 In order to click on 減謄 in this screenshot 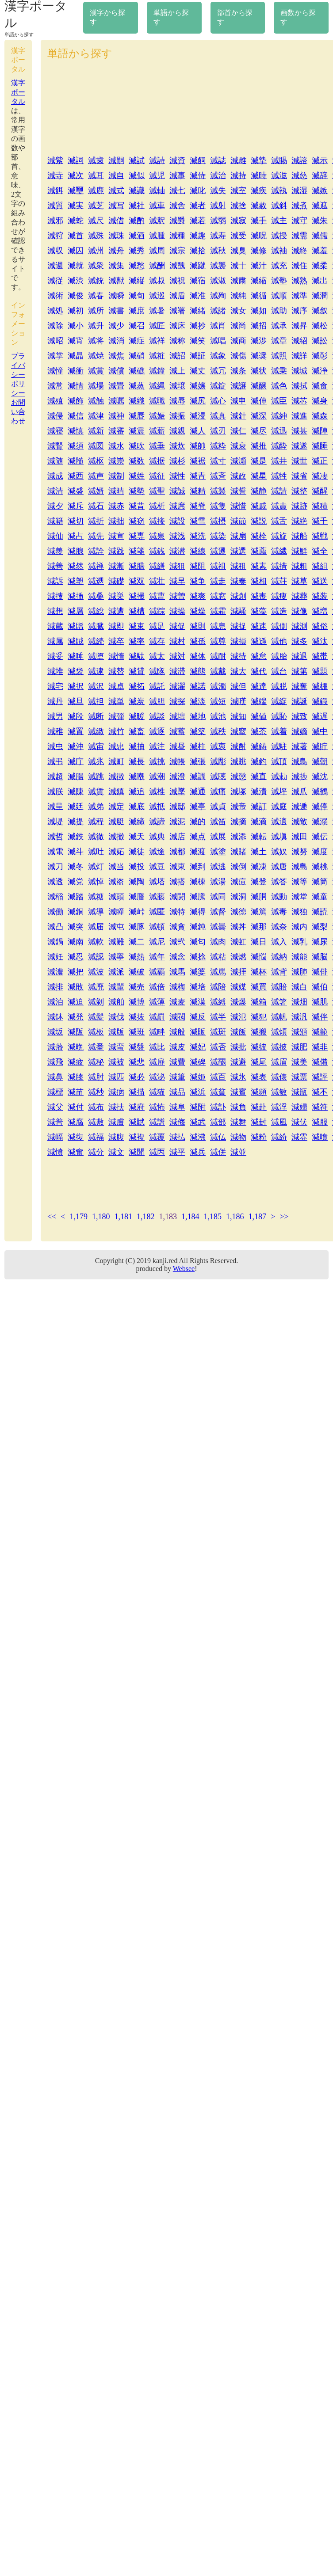, I will do `click(137, 896)`.